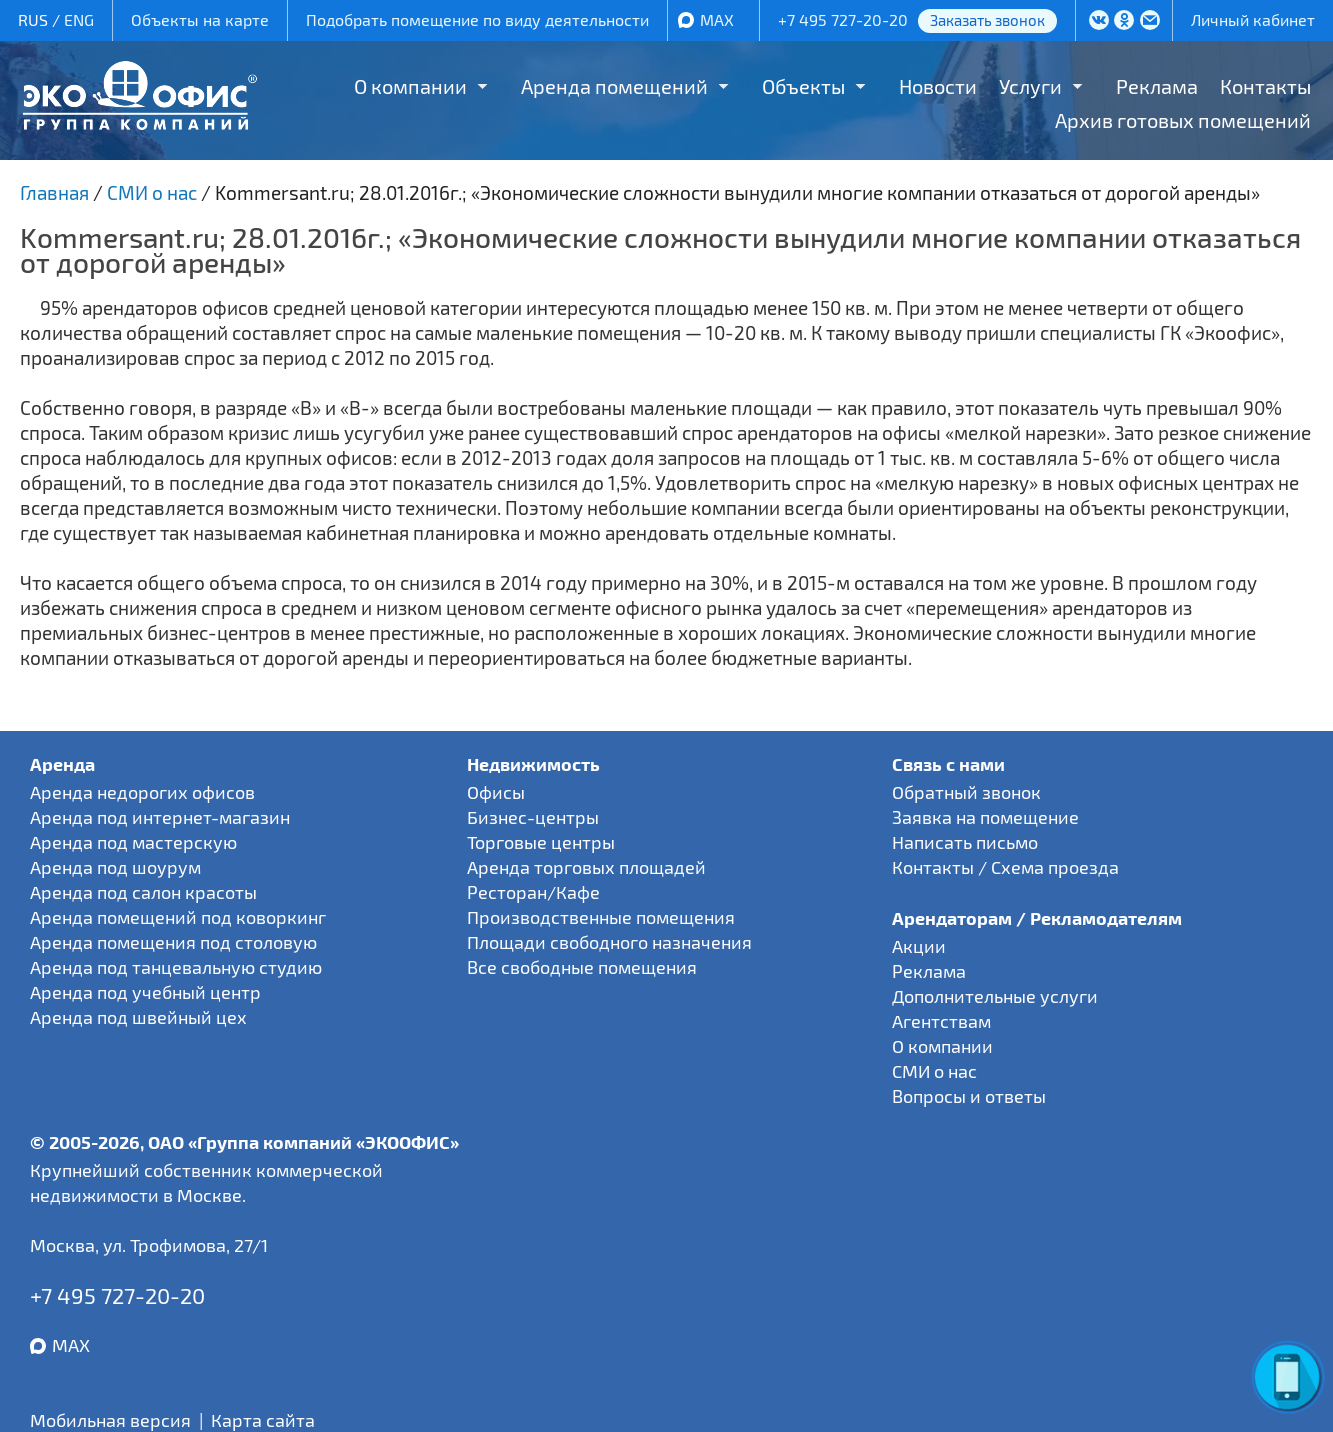 The width and height of the screenshot is (1333, 1432). I want to click on Аренда под салон красоты, so click(143, 892).